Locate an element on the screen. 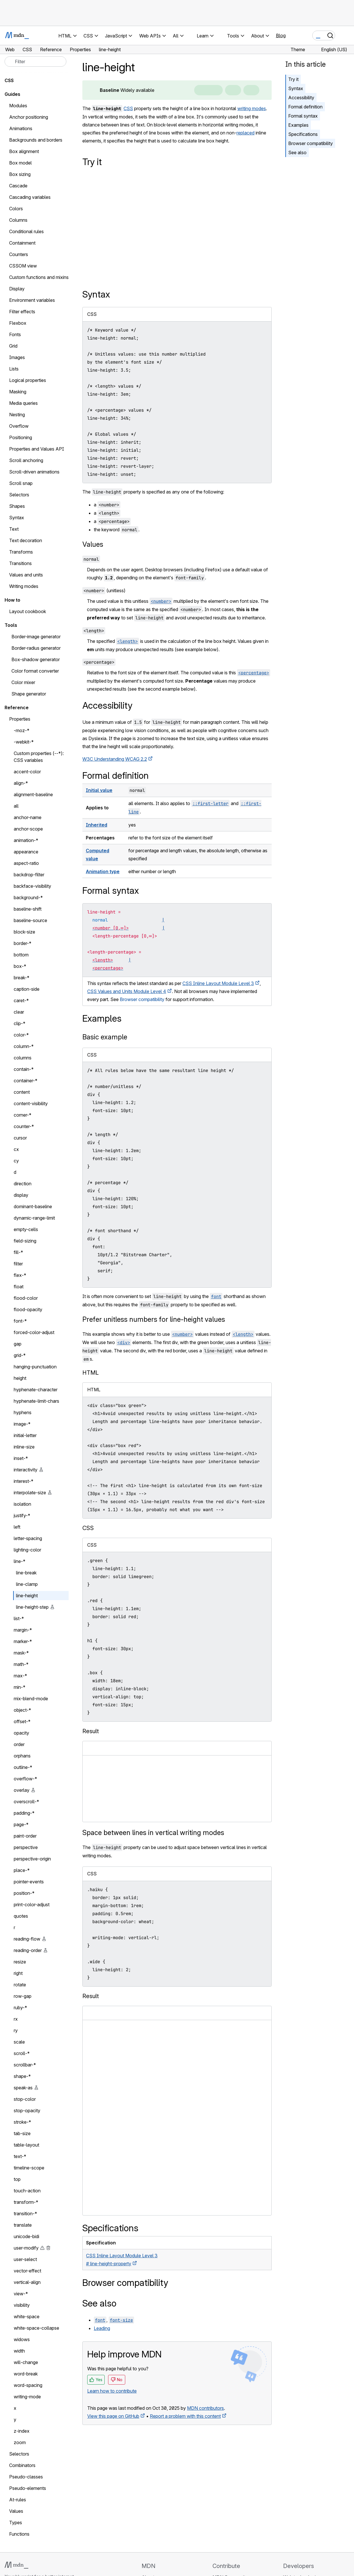 The width and height of the screenshot is (354, 2576). resize is located at coordinates (20, 1962).